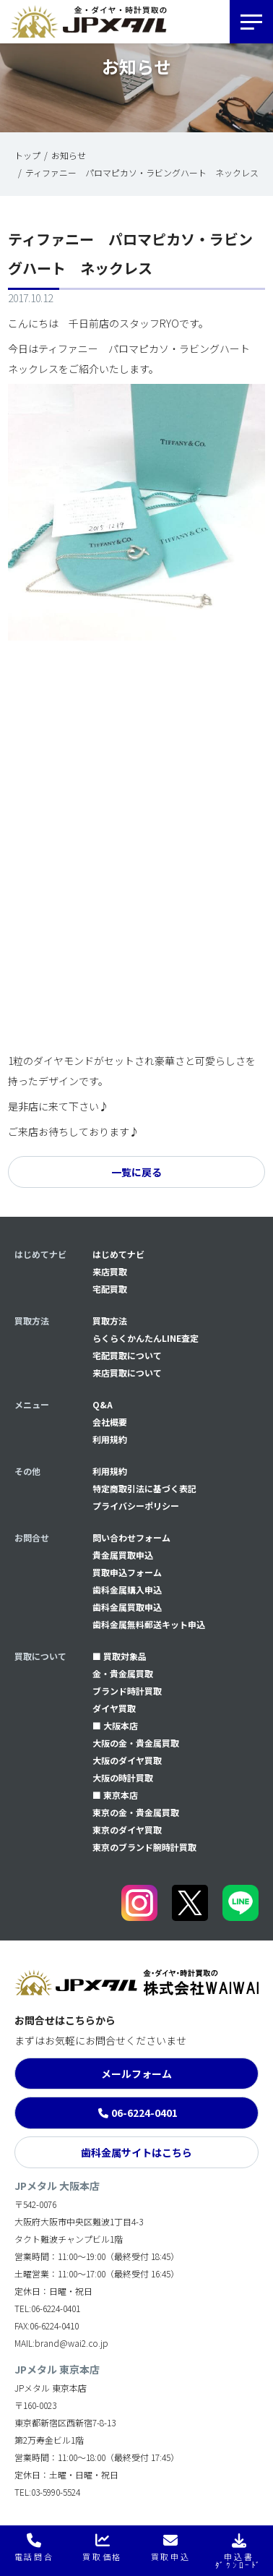  I want to click on プライバシーポリシー, so click(135, 1505).